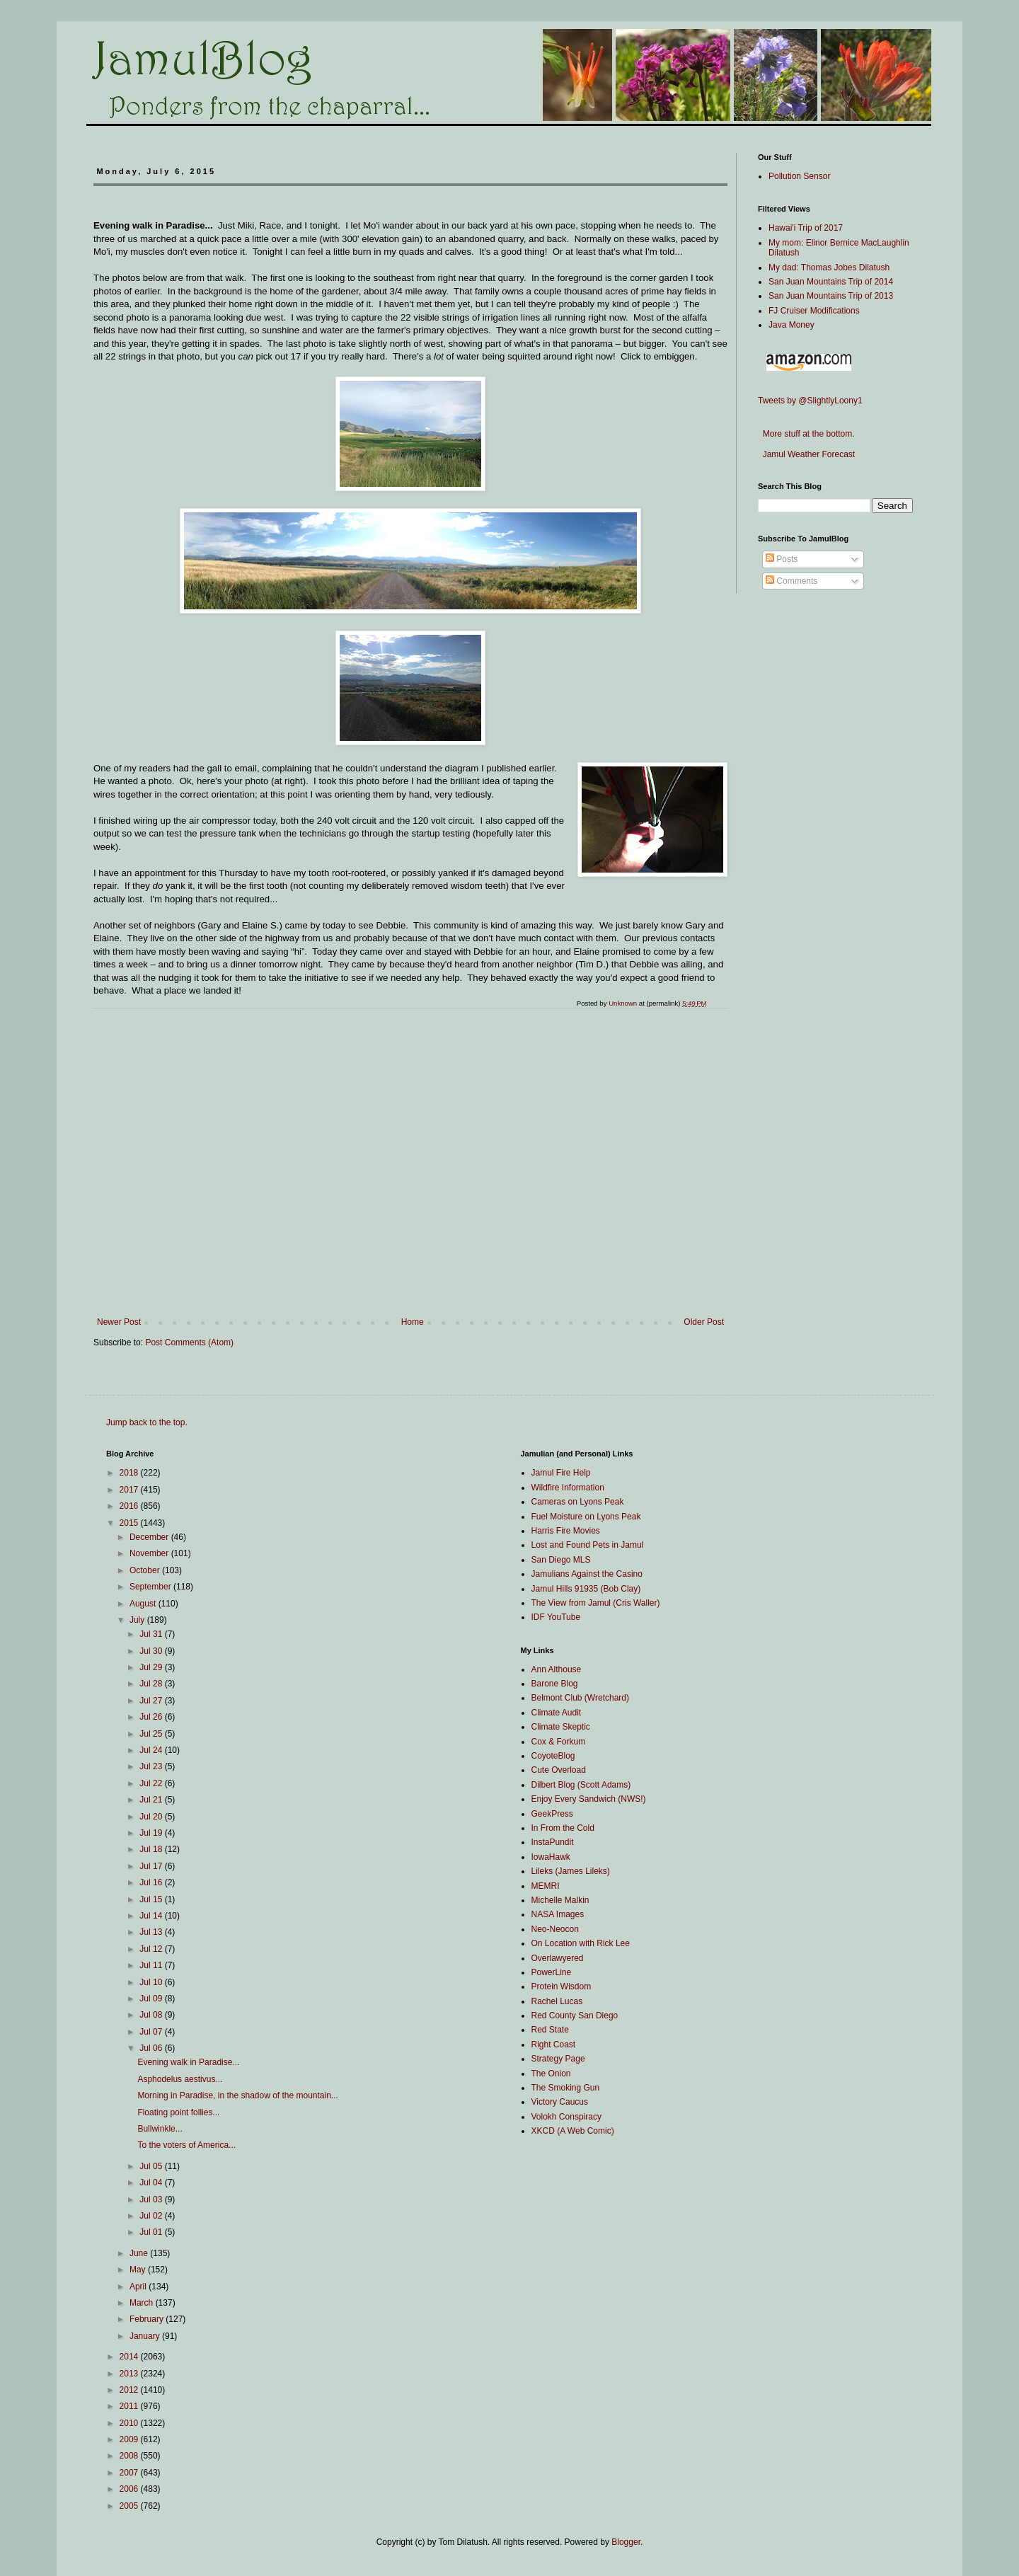  Describe the element at coordinates (151, 2048) in the screenshot. I see `Jul 06` at that location.